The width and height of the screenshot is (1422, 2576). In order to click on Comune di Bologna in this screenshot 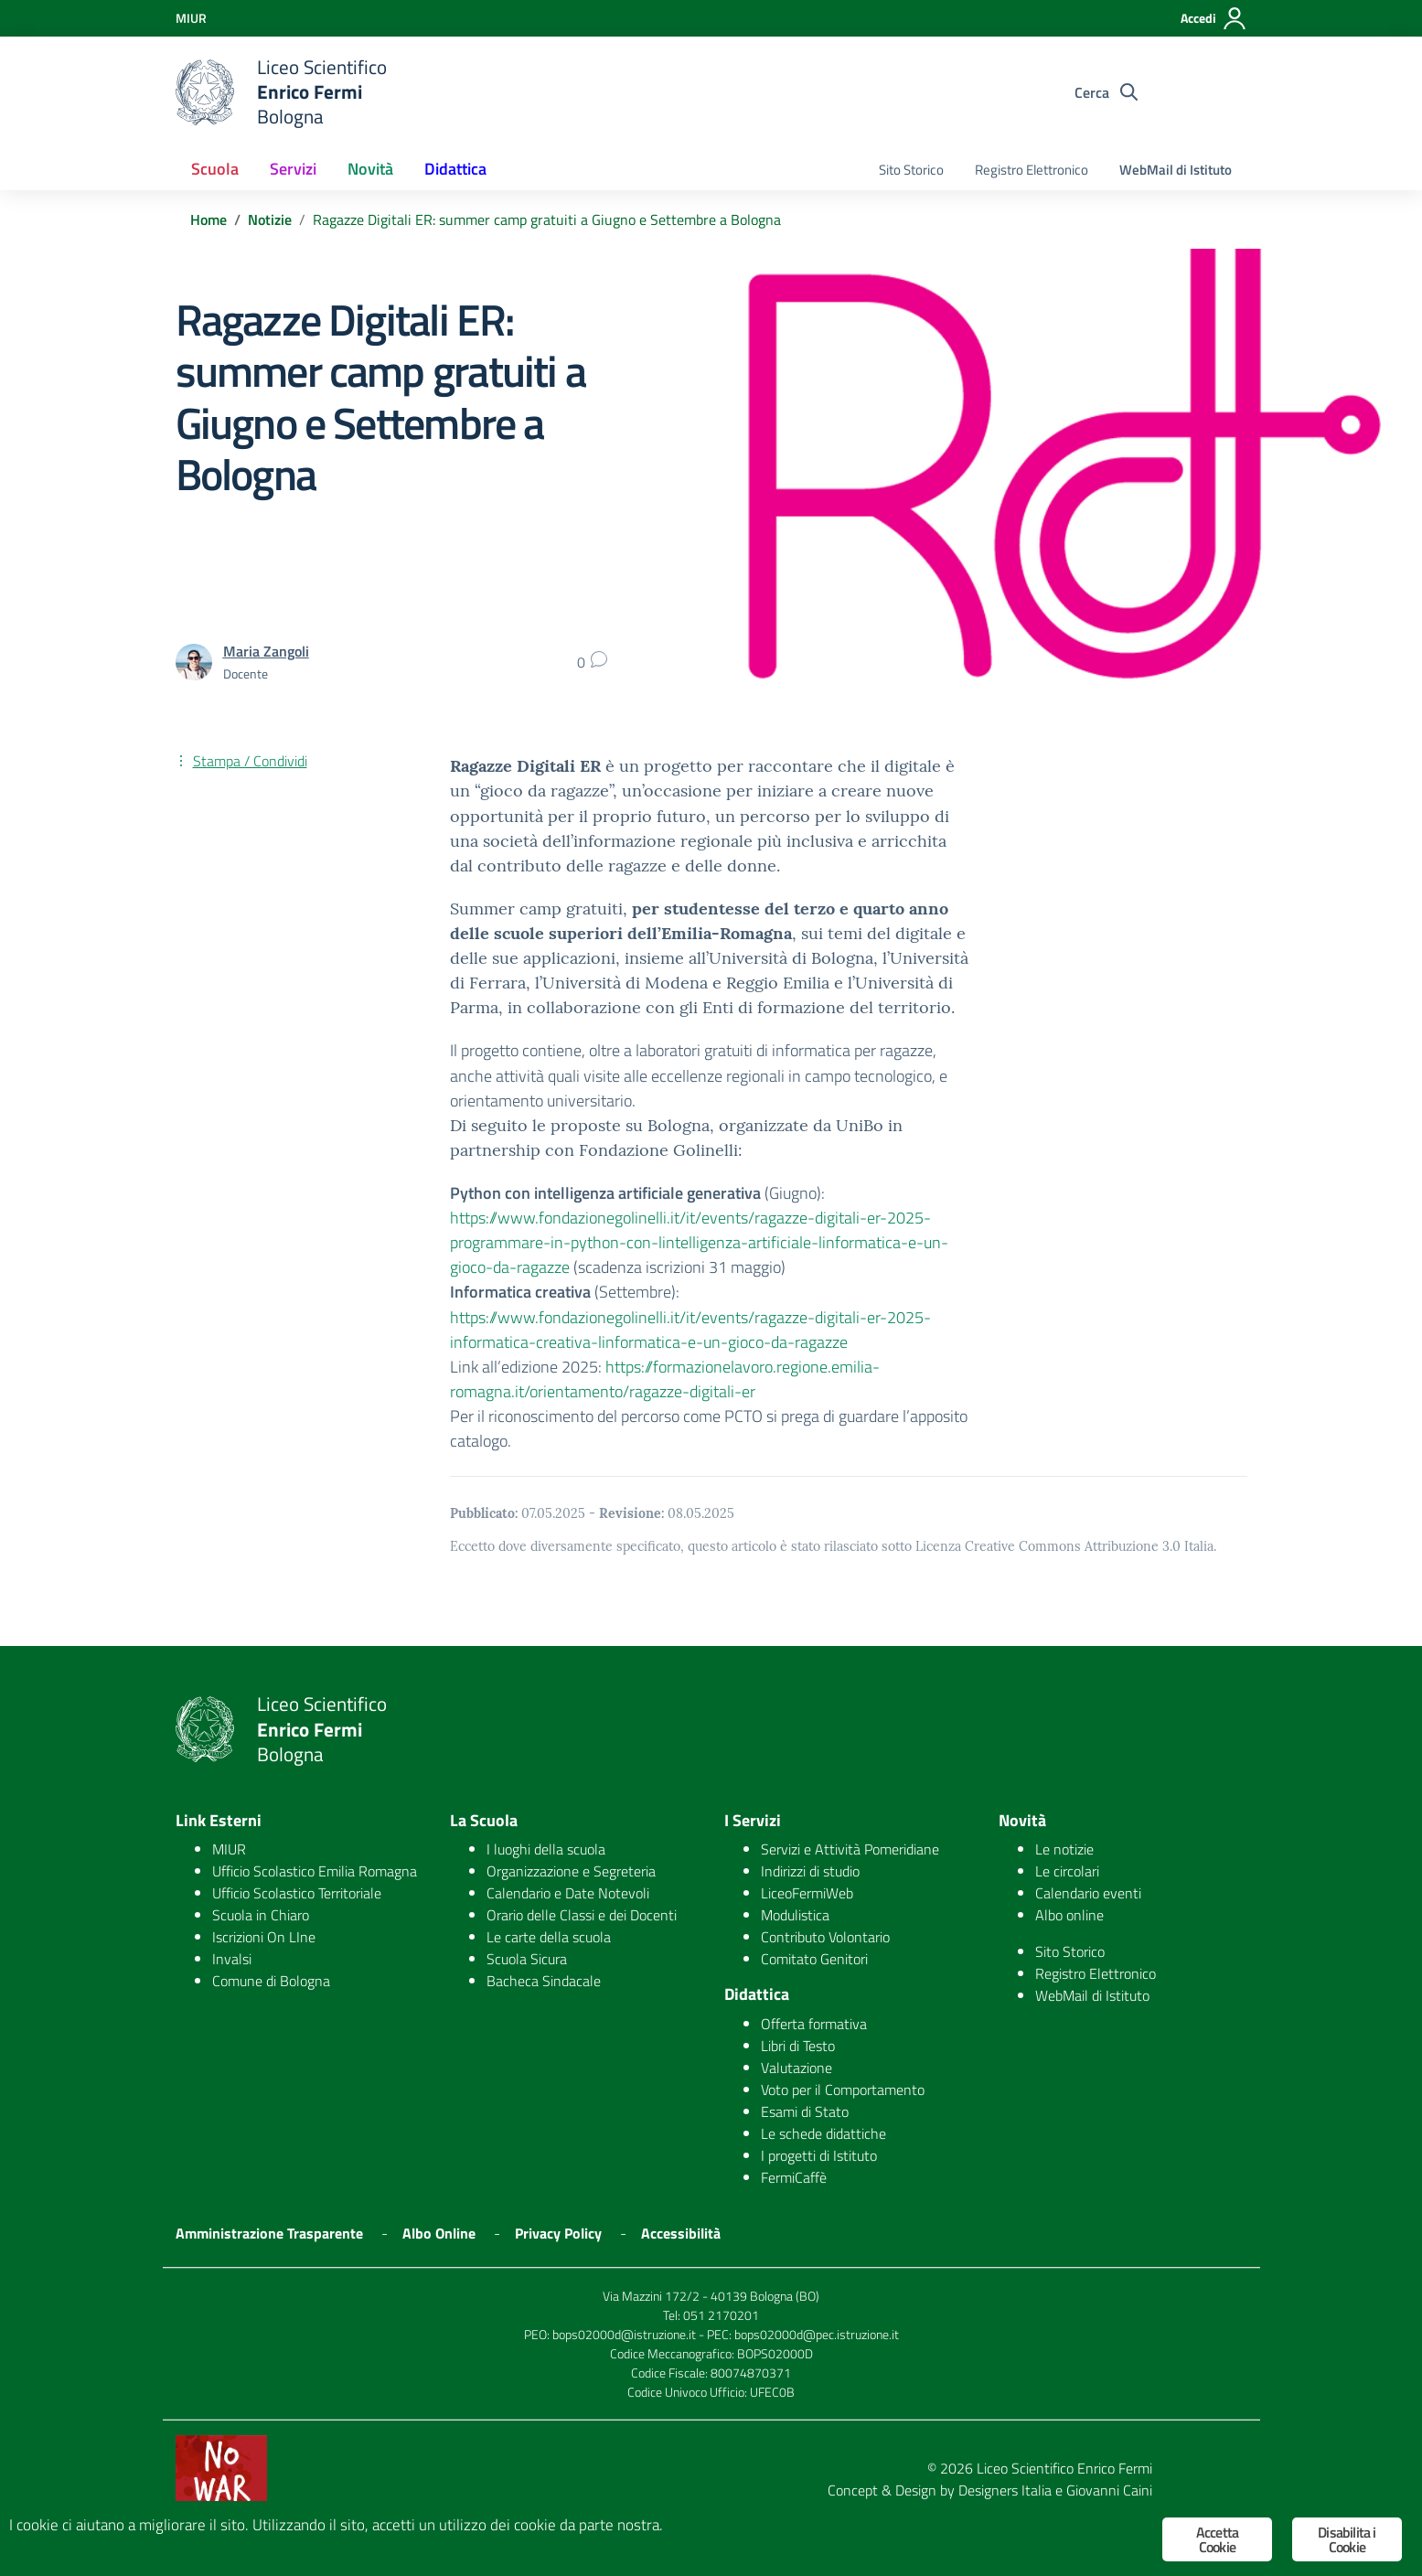, I will do `click(271, 1981)`.